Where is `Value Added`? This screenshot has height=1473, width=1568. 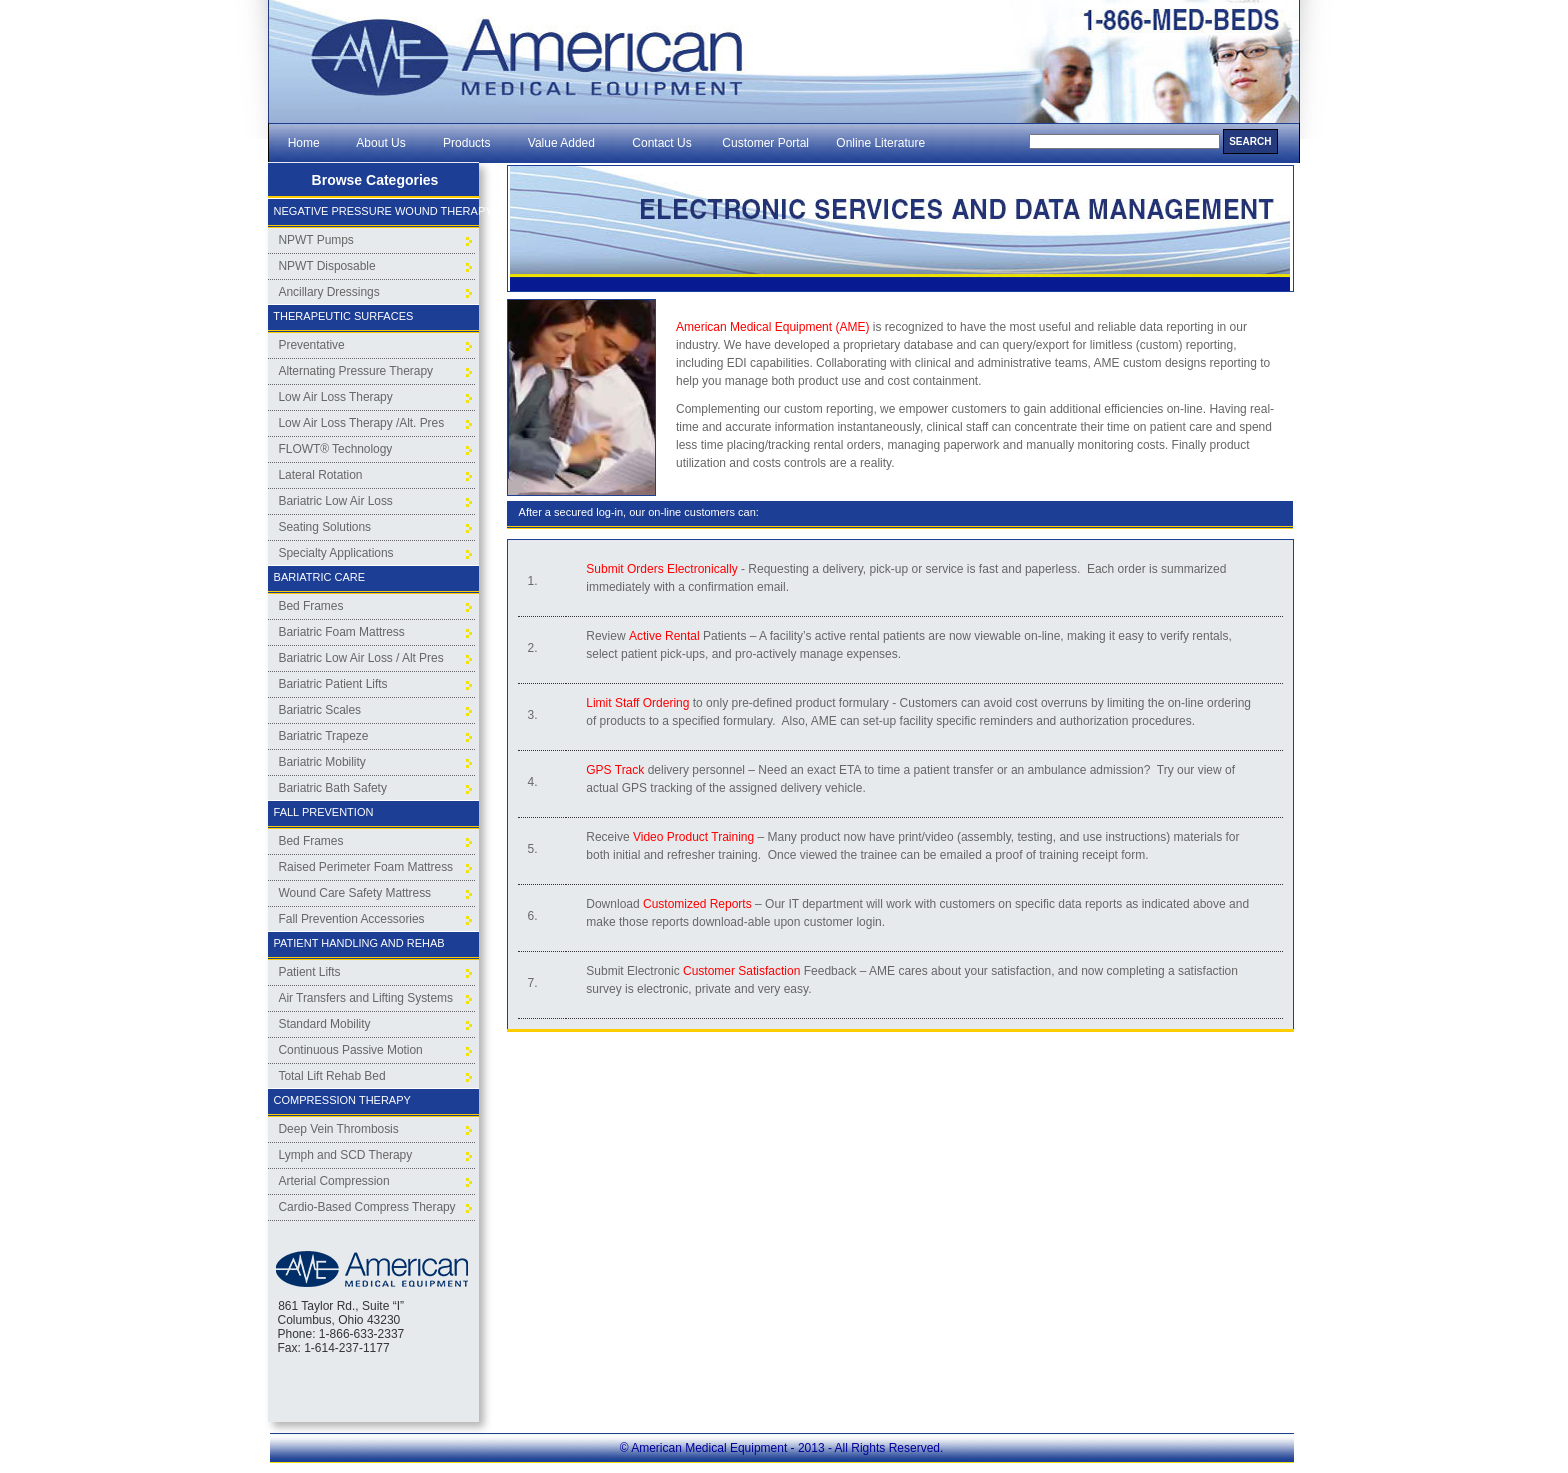
Value Added is located at coordinates (561, 143).